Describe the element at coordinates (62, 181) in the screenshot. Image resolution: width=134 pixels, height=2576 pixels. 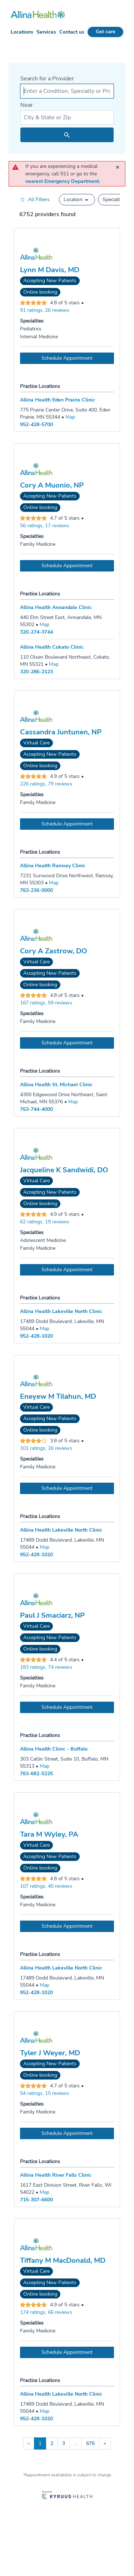
I see `nearest Emergency Department.` at that location.